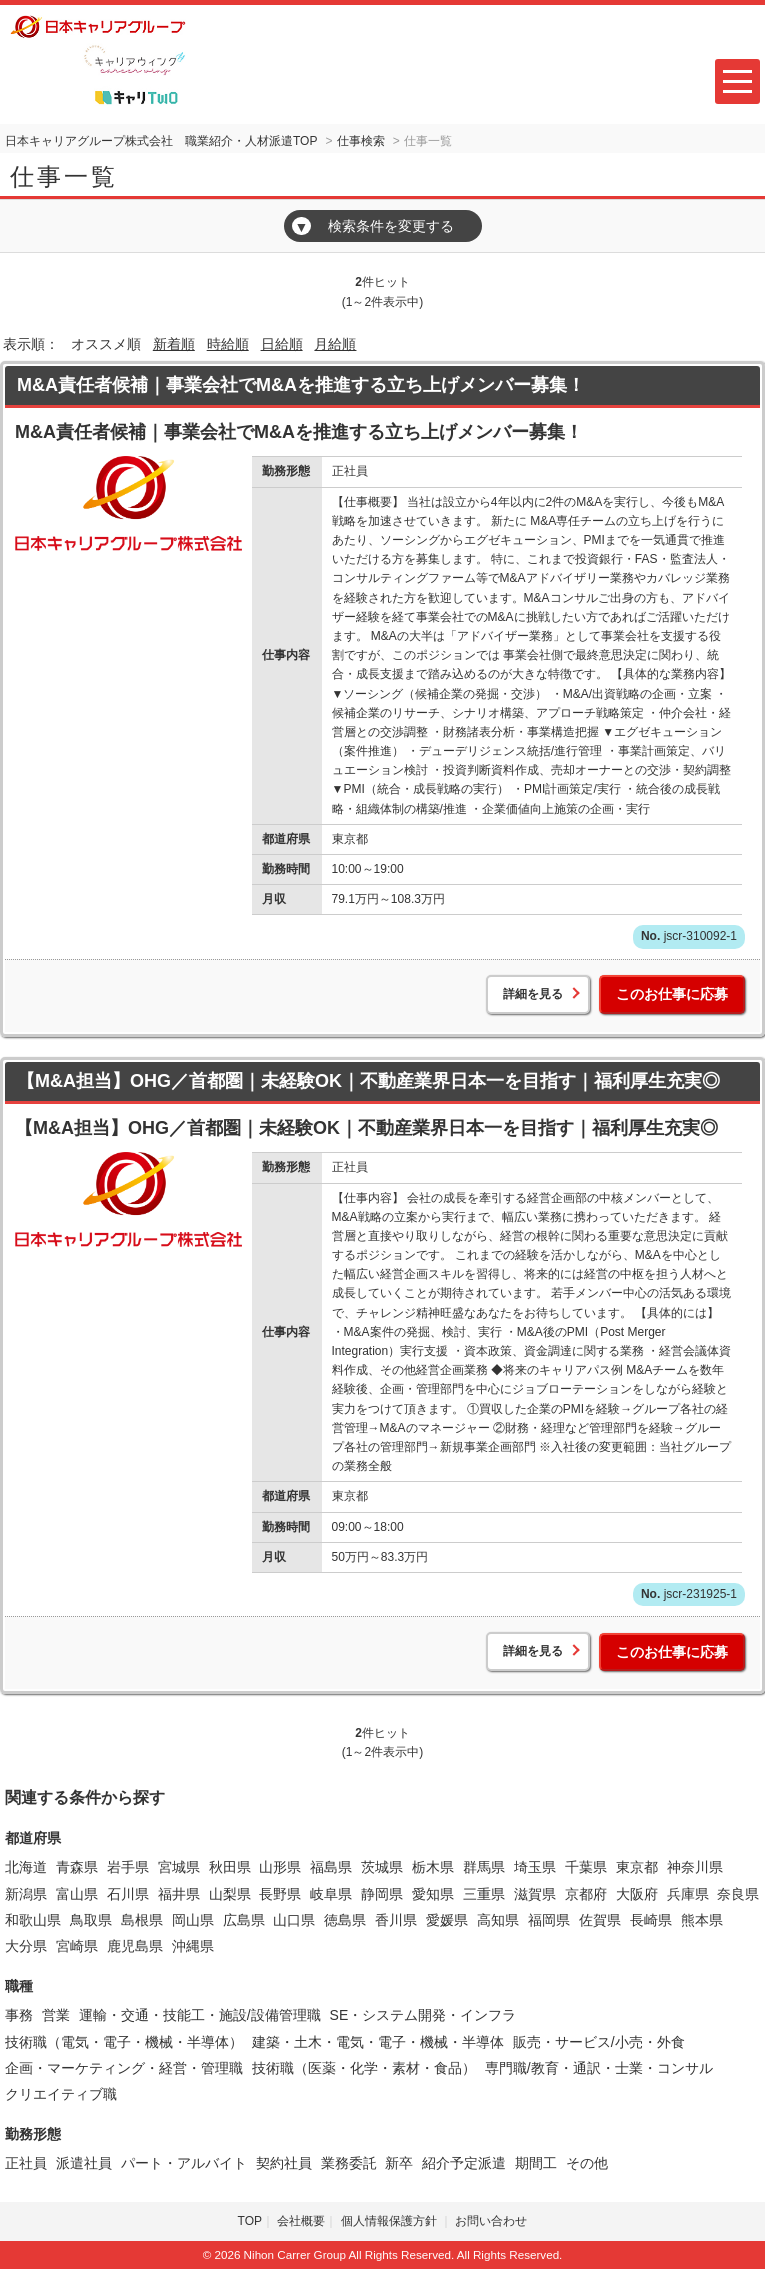  What do you see at coordinates (294, 1920) in the screenshot?
I see `山口県` at bounding box center [294, 1920].